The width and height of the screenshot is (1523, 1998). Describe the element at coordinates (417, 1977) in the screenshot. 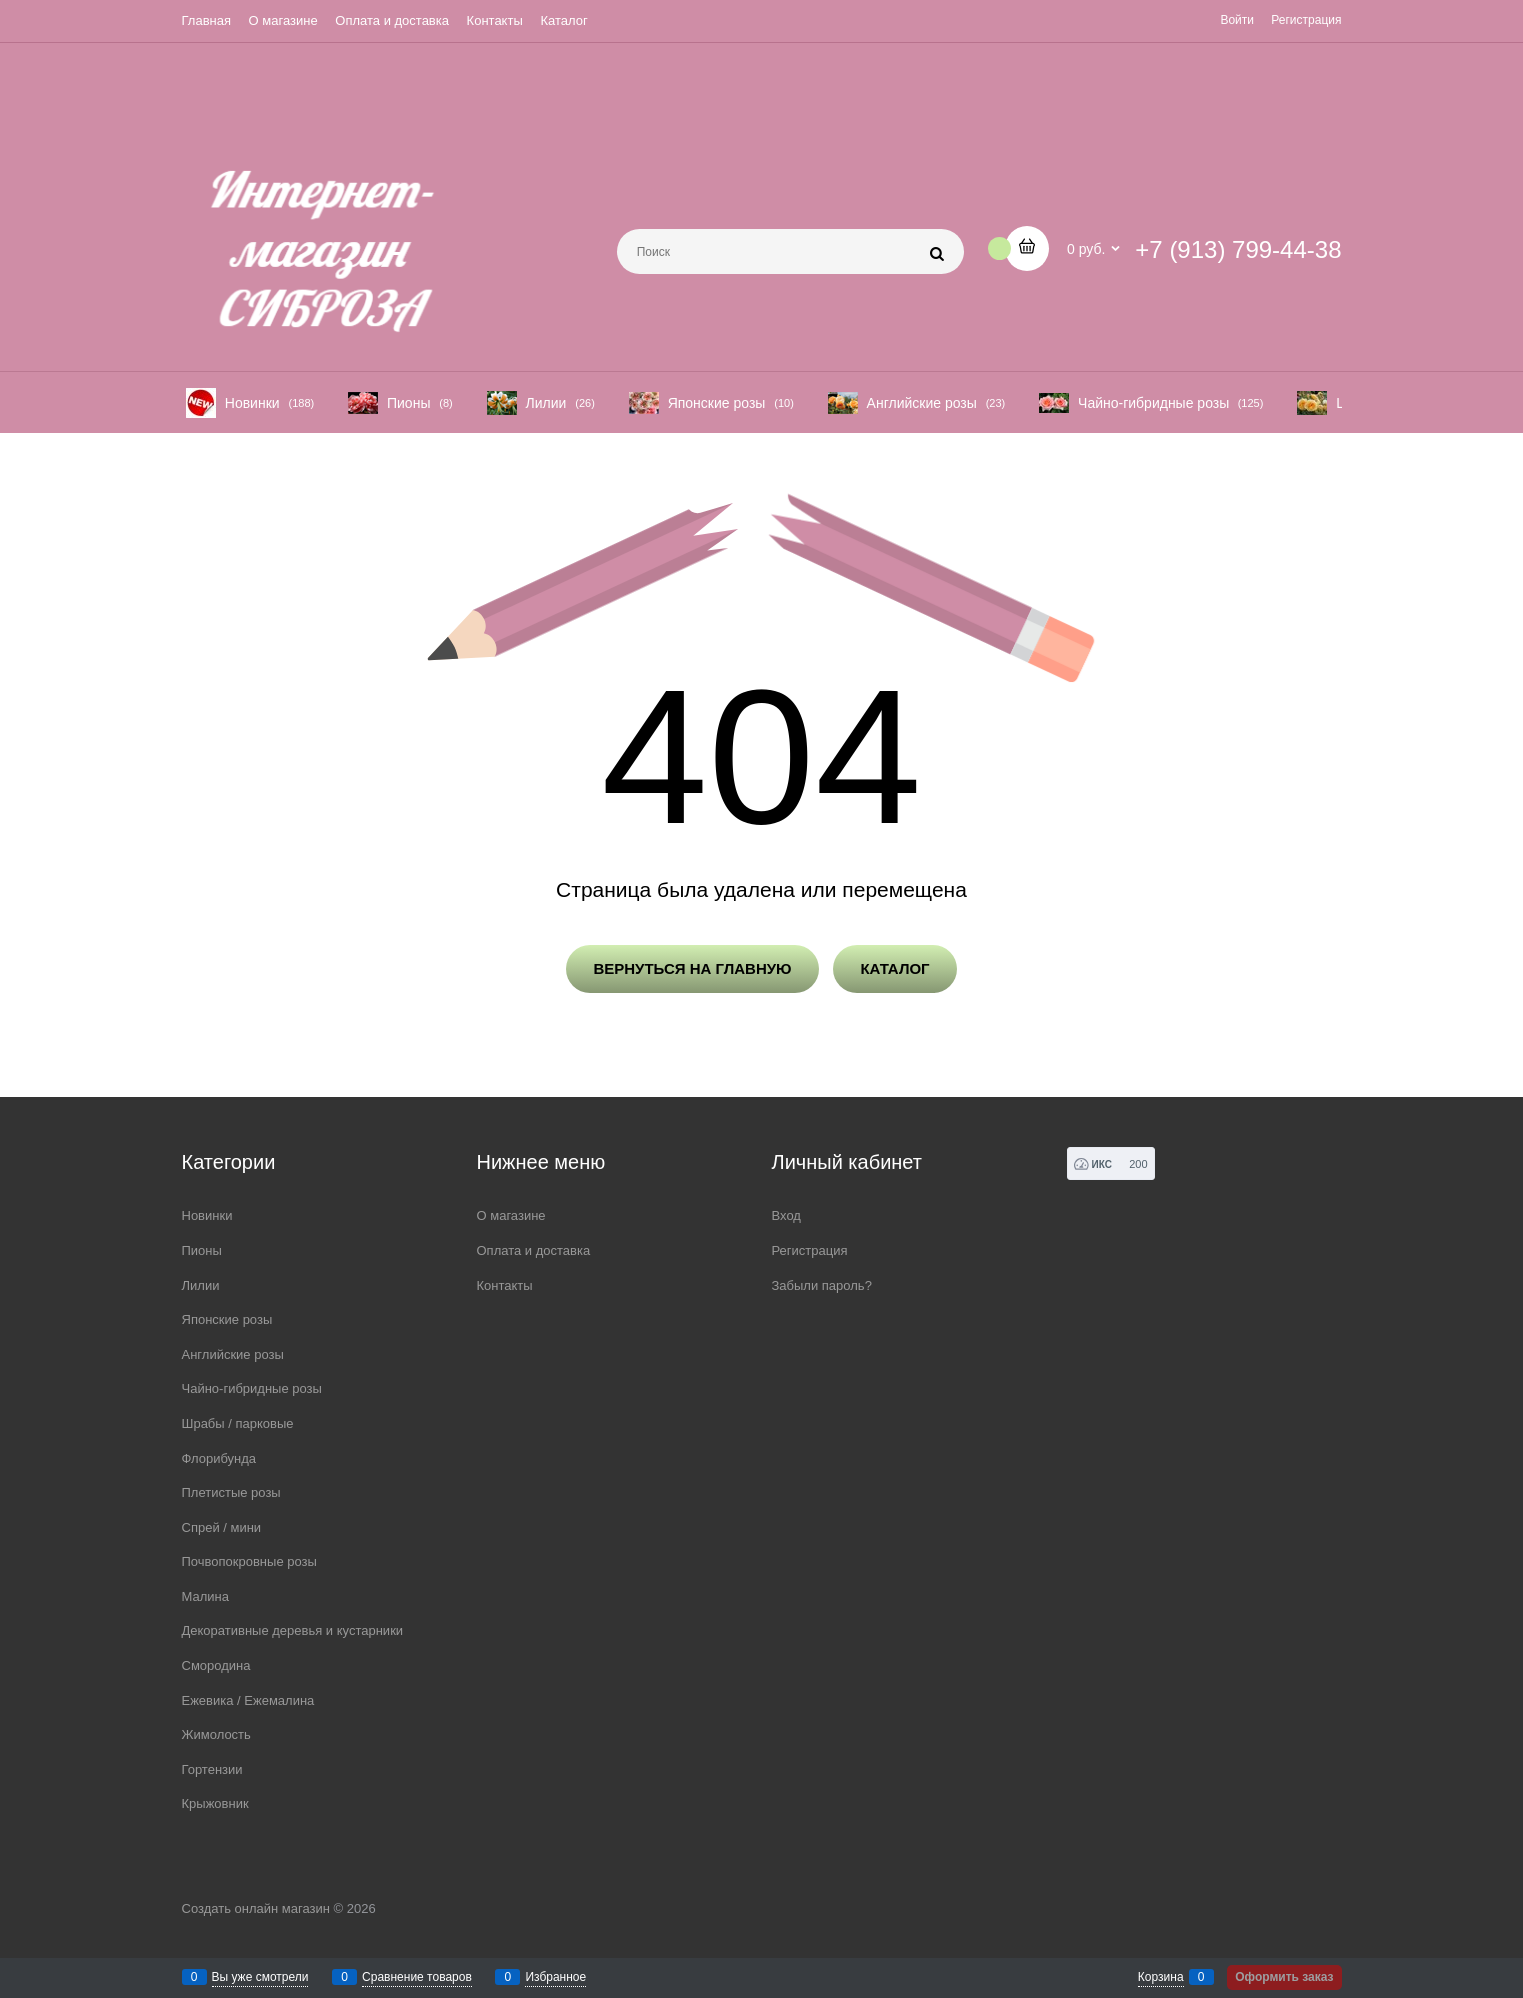

I see `Сравнение товаров` at that location.